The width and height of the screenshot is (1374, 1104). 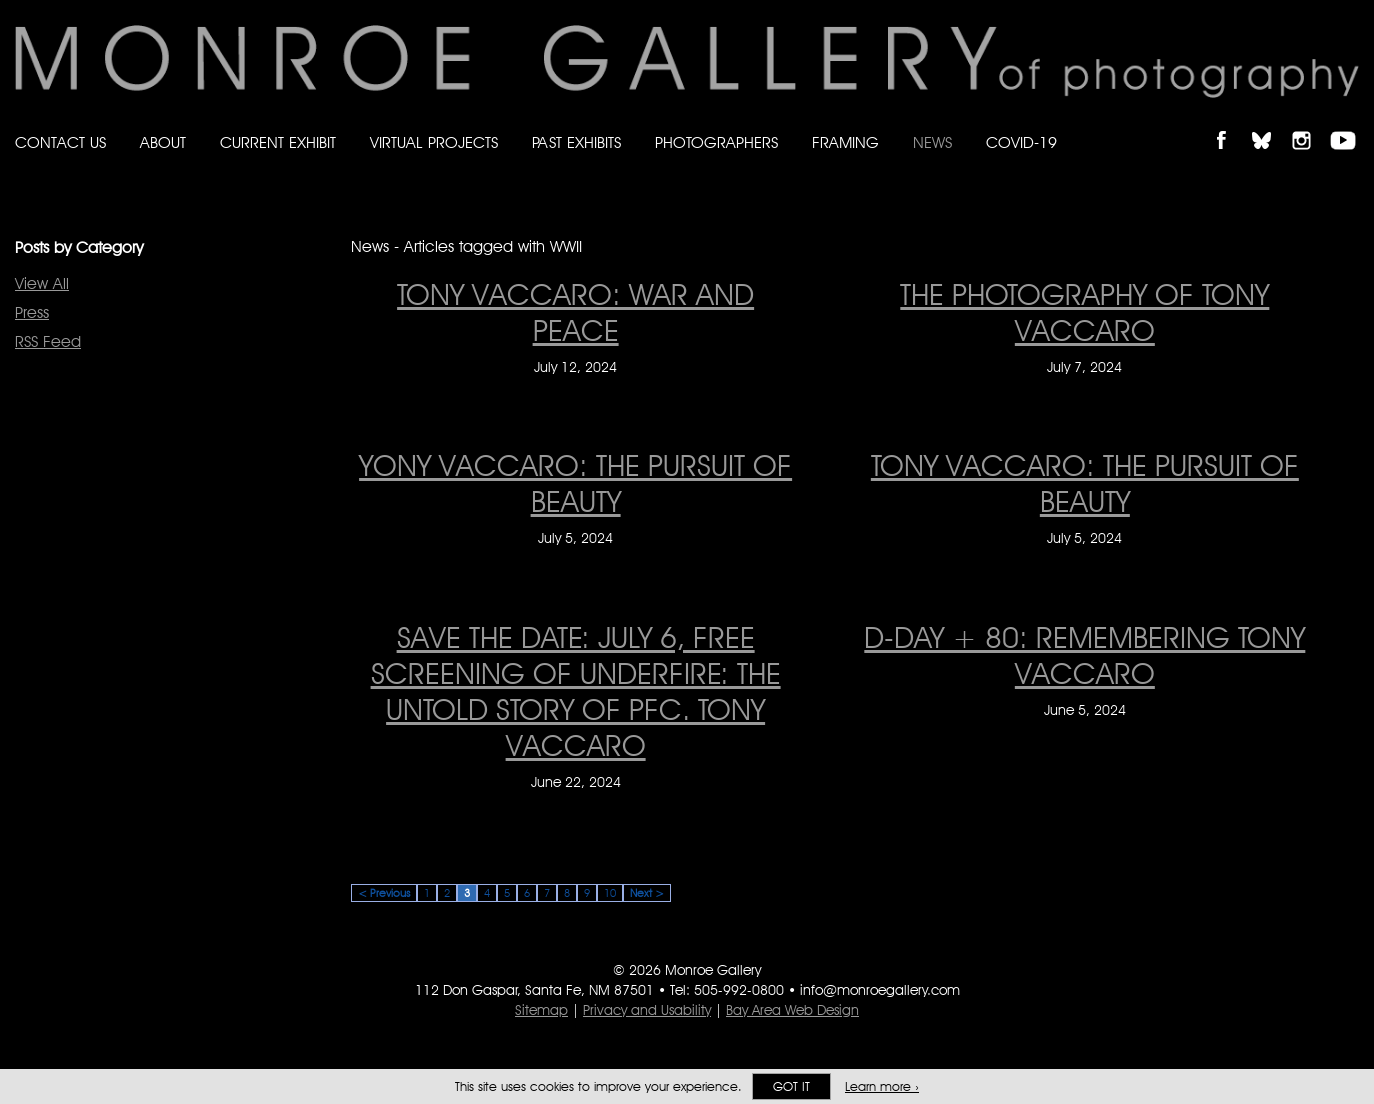 I want to click on Follow Monroe Gallery on Bluesky, so click(x=1271, y=123).